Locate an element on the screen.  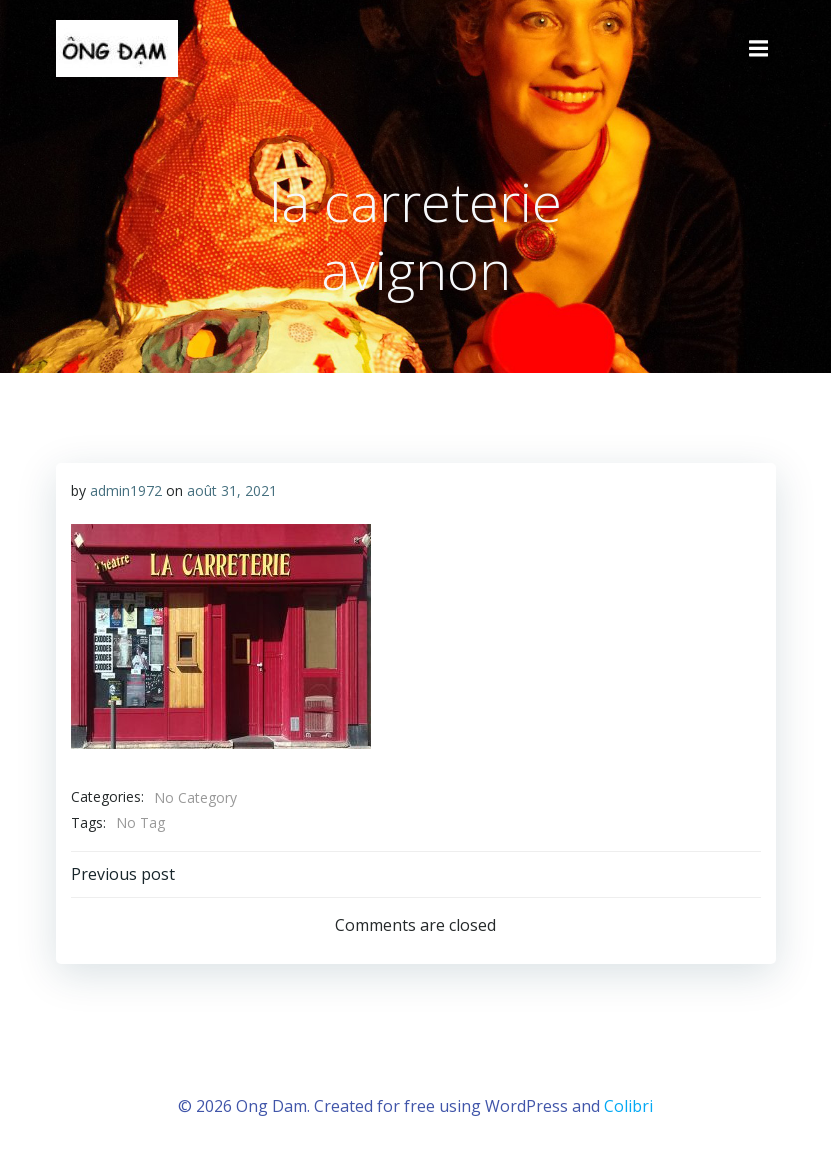
Colibri is located at coordinates (628, 1106).